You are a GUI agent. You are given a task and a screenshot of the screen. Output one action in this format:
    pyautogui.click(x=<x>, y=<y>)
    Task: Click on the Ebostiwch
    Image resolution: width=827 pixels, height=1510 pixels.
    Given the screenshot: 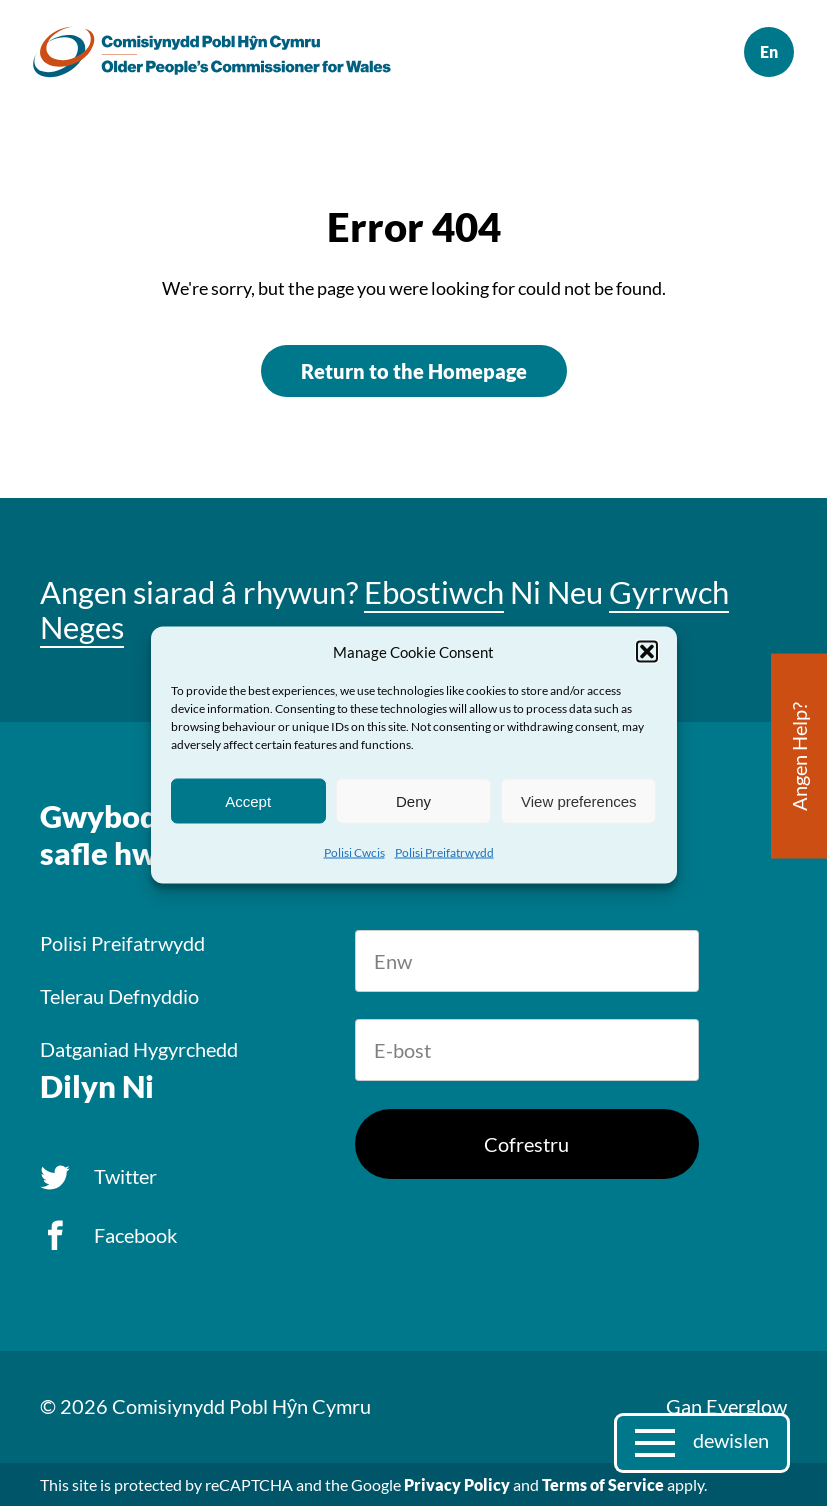 What is the action you would take?
    pyautogui.click(x=434, y=596)
    